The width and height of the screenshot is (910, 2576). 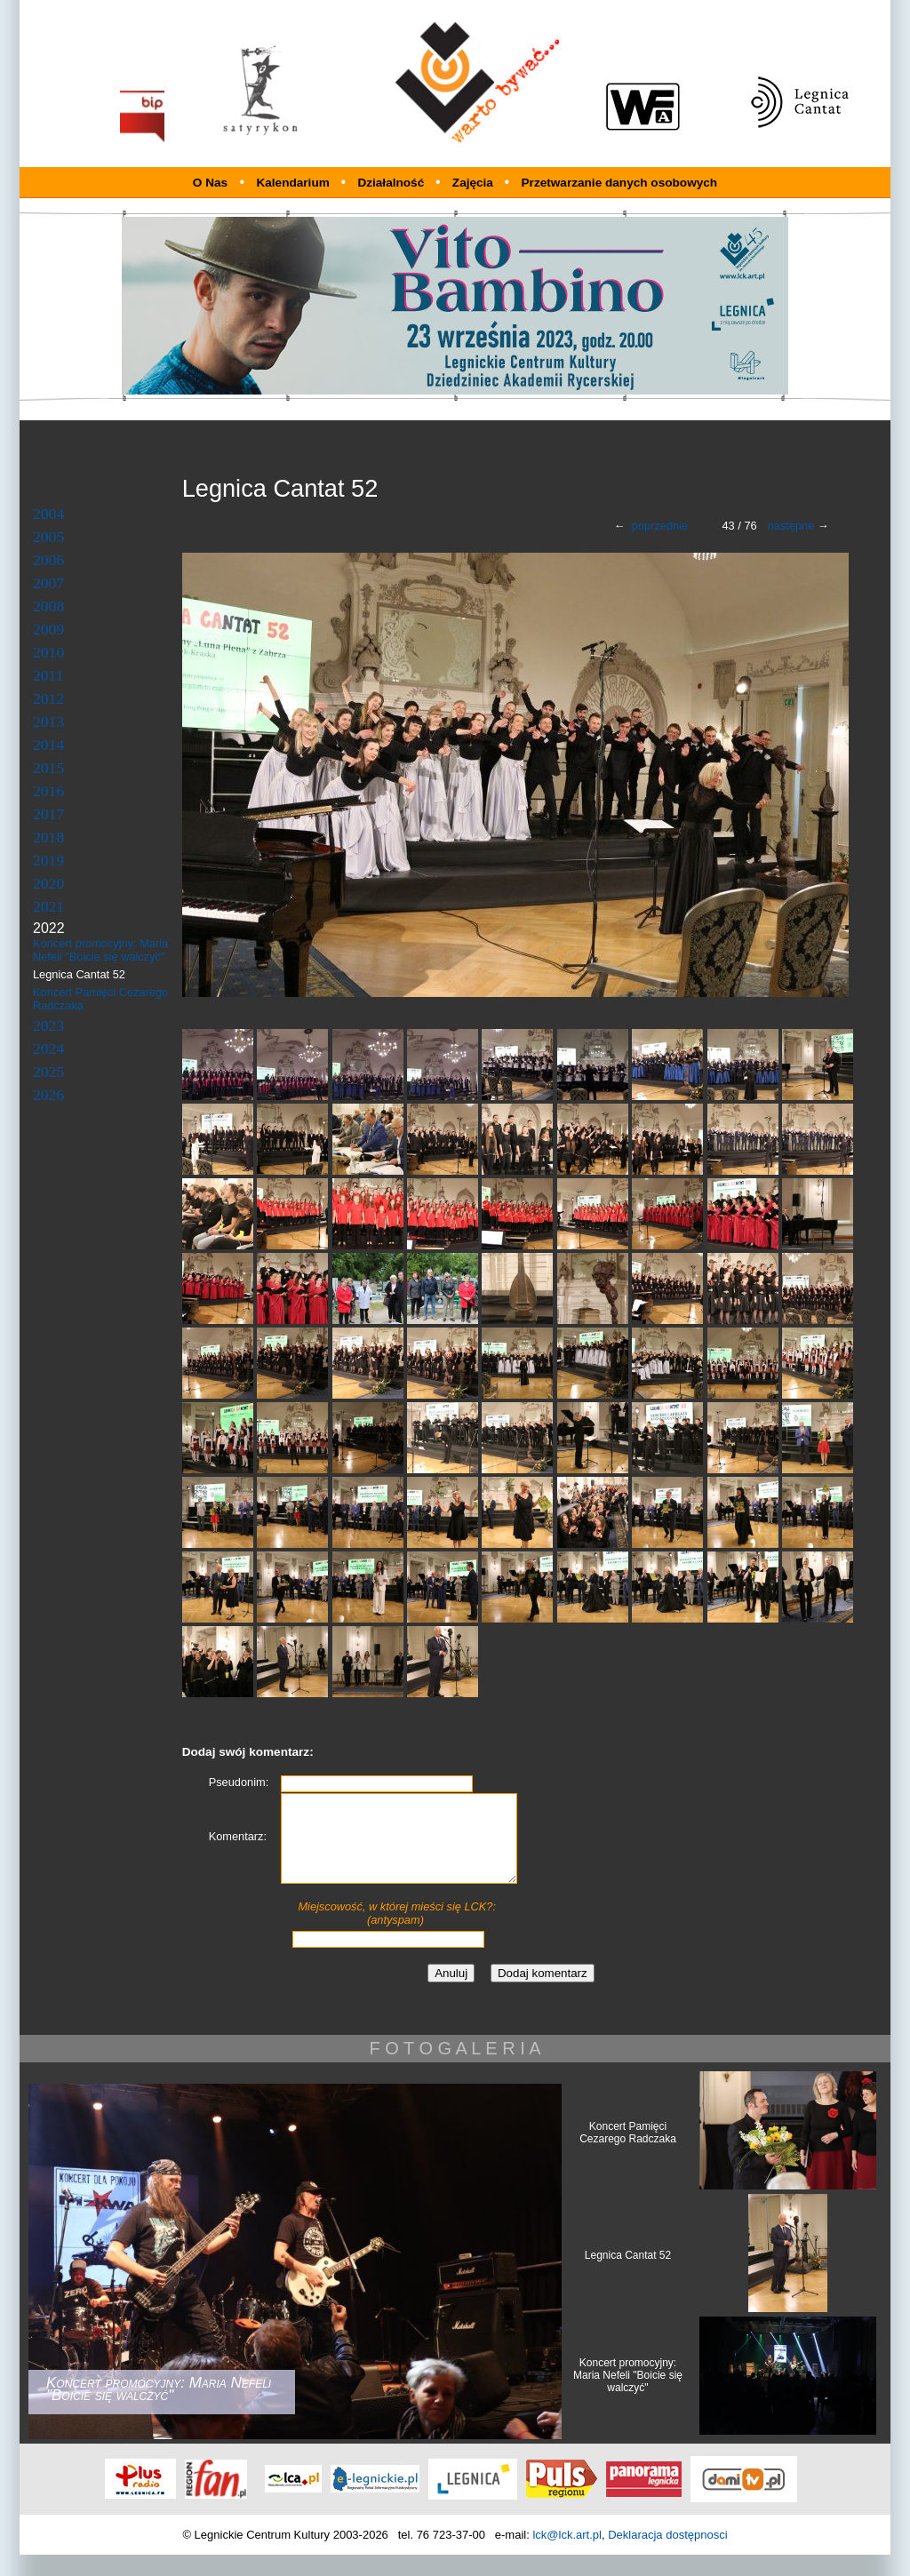 I want to click on 2019, so click(x=48, y=860).